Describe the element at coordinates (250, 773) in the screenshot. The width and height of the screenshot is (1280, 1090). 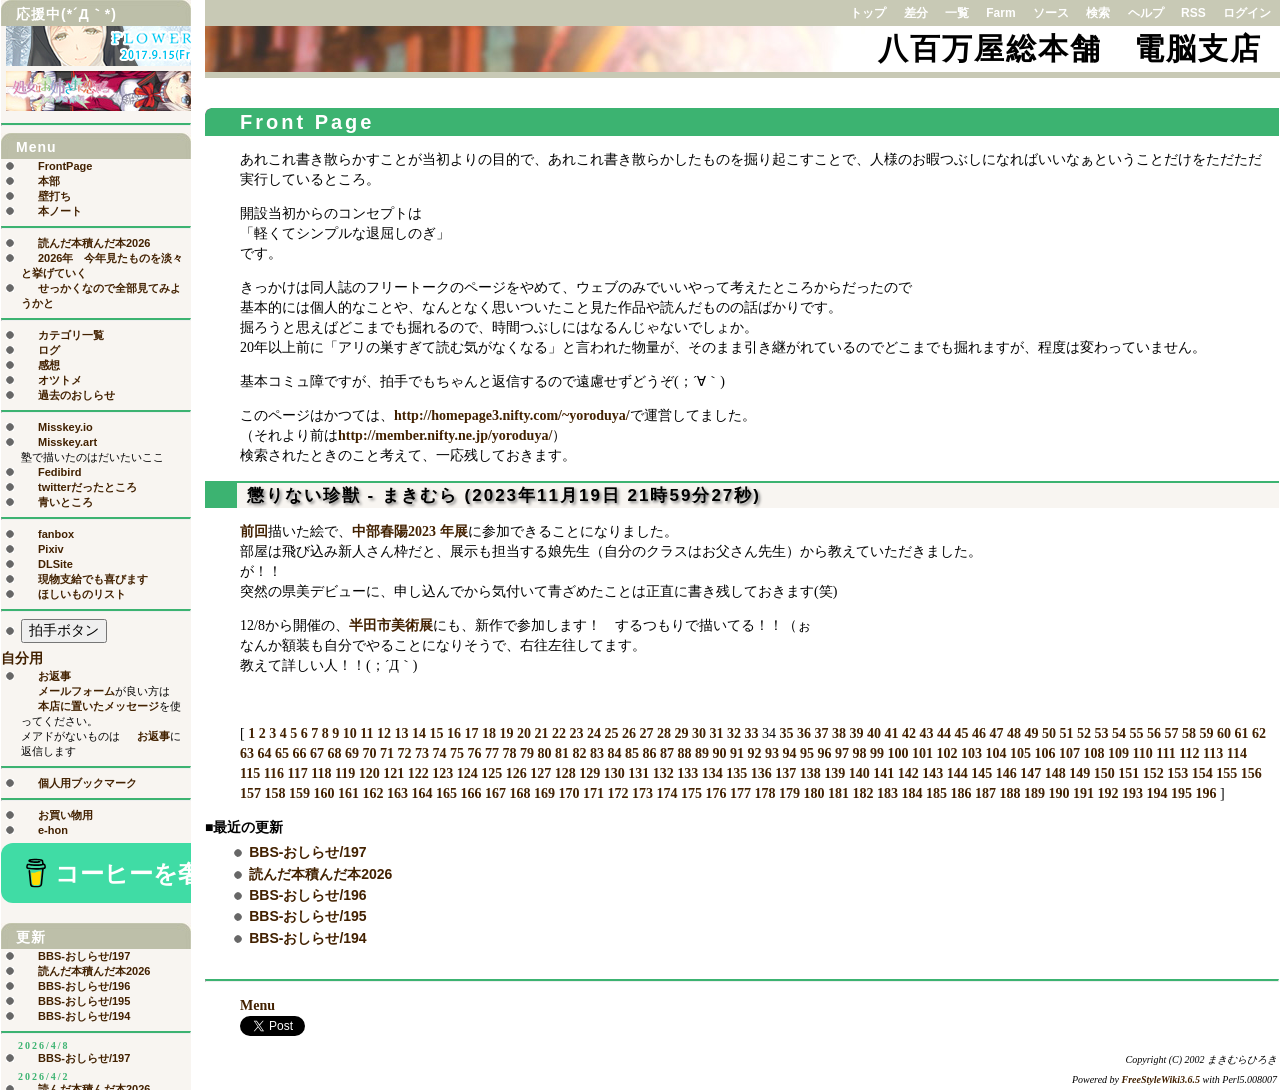
I see `115` at that location.